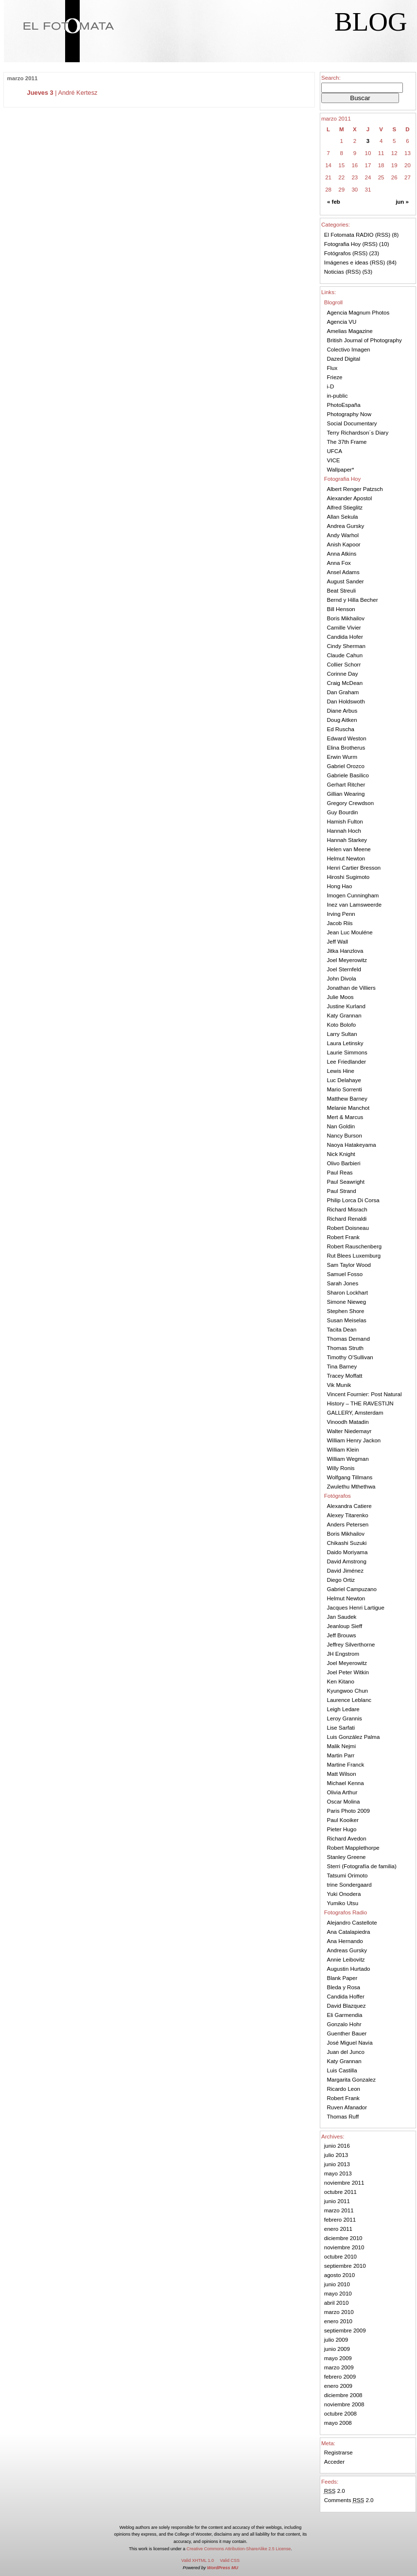 The image size is (417, 2576). What do you see at coordinates (341, 1728) in the screenshot?
I see `Lise Sarfati` at bounding box center [341, 1728].